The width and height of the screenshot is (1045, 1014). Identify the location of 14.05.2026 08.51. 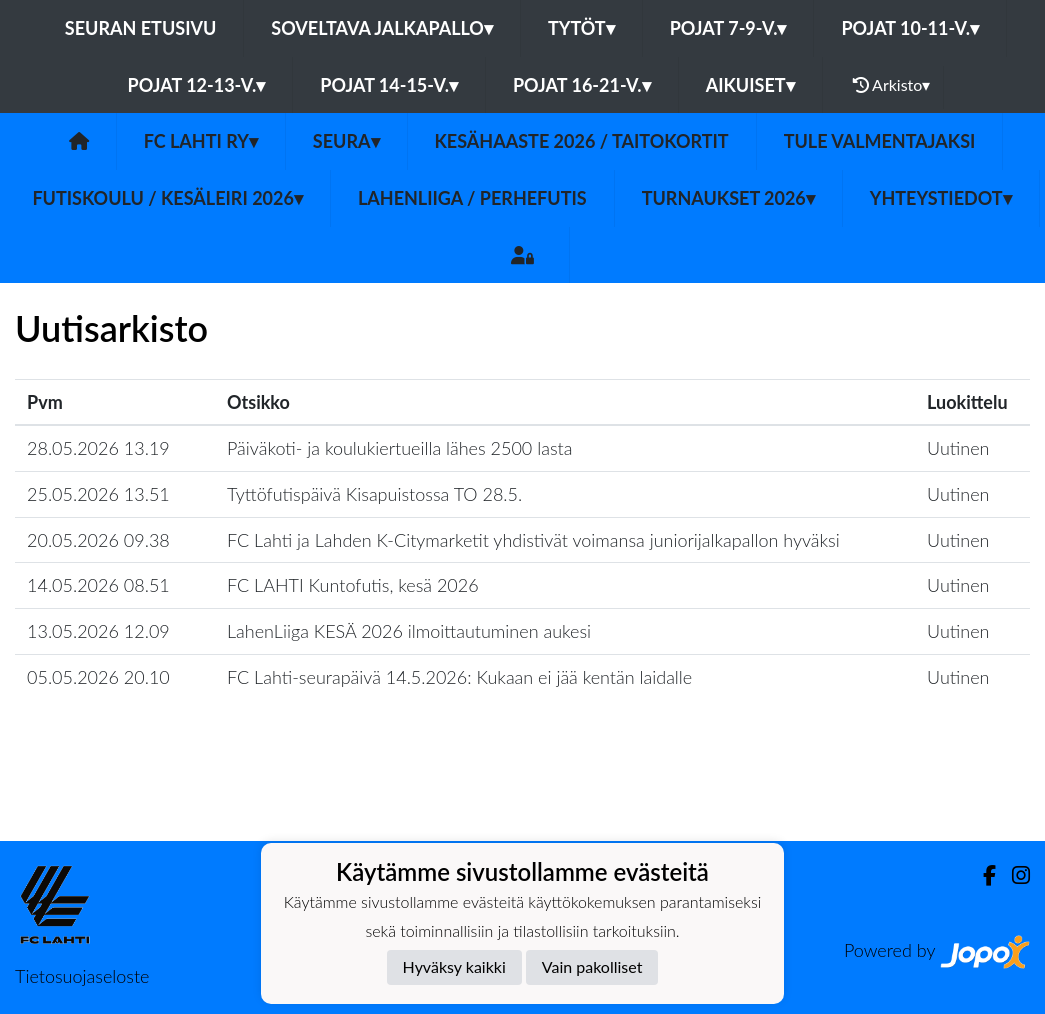
(98, 585).